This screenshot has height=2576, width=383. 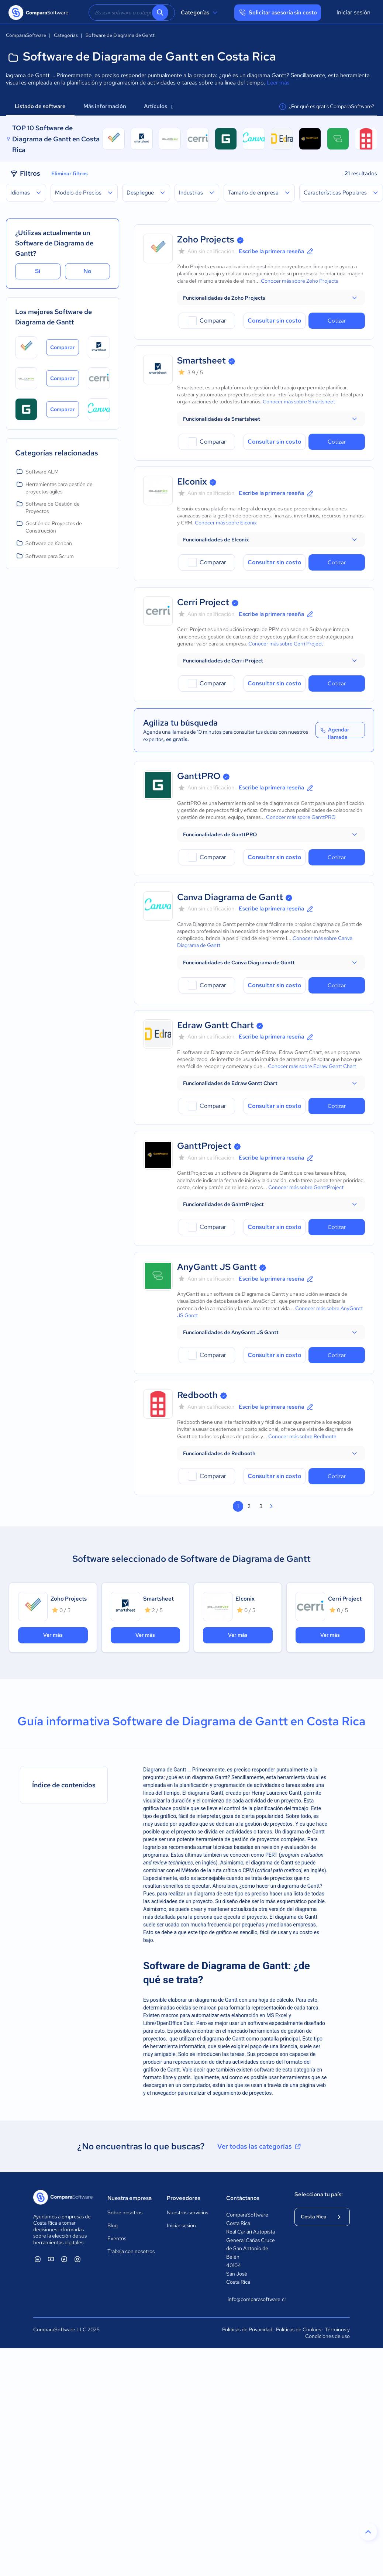 What do you see at coordinates (205, 239) in the screenshot?
I see `Zoho Projects` at bounding box center [205, 239].